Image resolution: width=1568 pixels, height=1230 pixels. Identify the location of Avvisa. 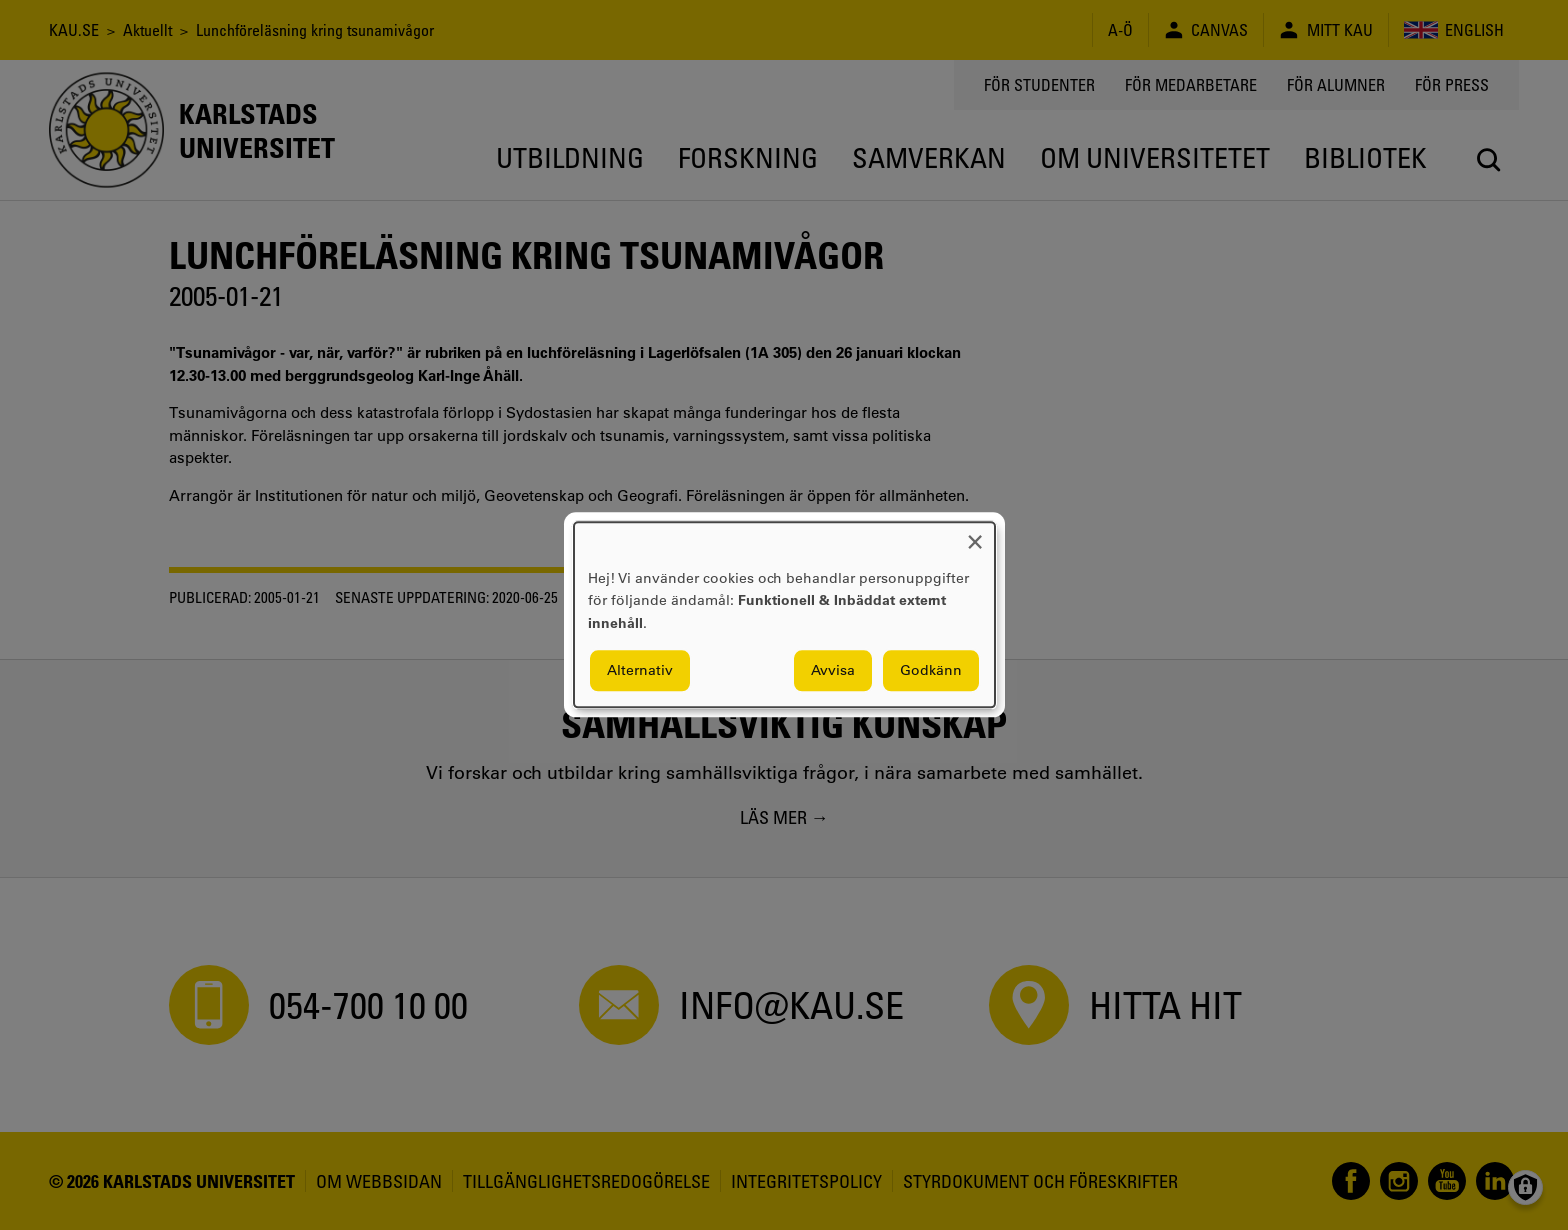
(833, 671).